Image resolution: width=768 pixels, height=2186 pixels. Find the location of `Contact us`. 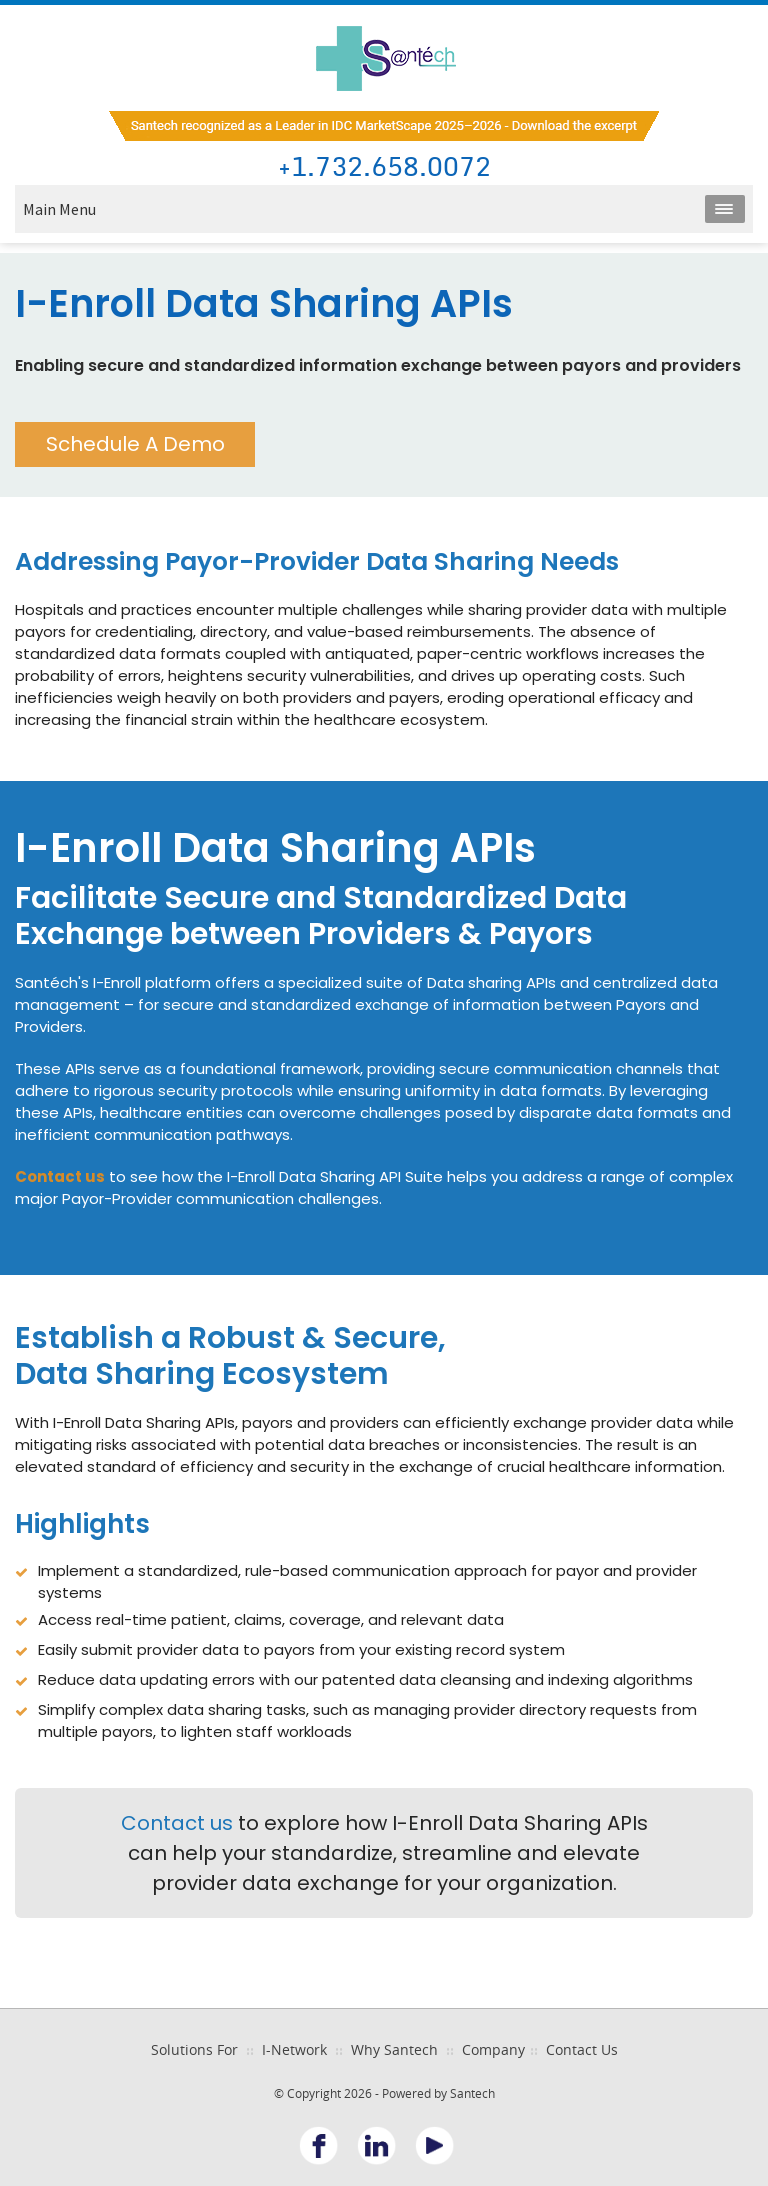

Contact us is located at coordinates (177, 1823).